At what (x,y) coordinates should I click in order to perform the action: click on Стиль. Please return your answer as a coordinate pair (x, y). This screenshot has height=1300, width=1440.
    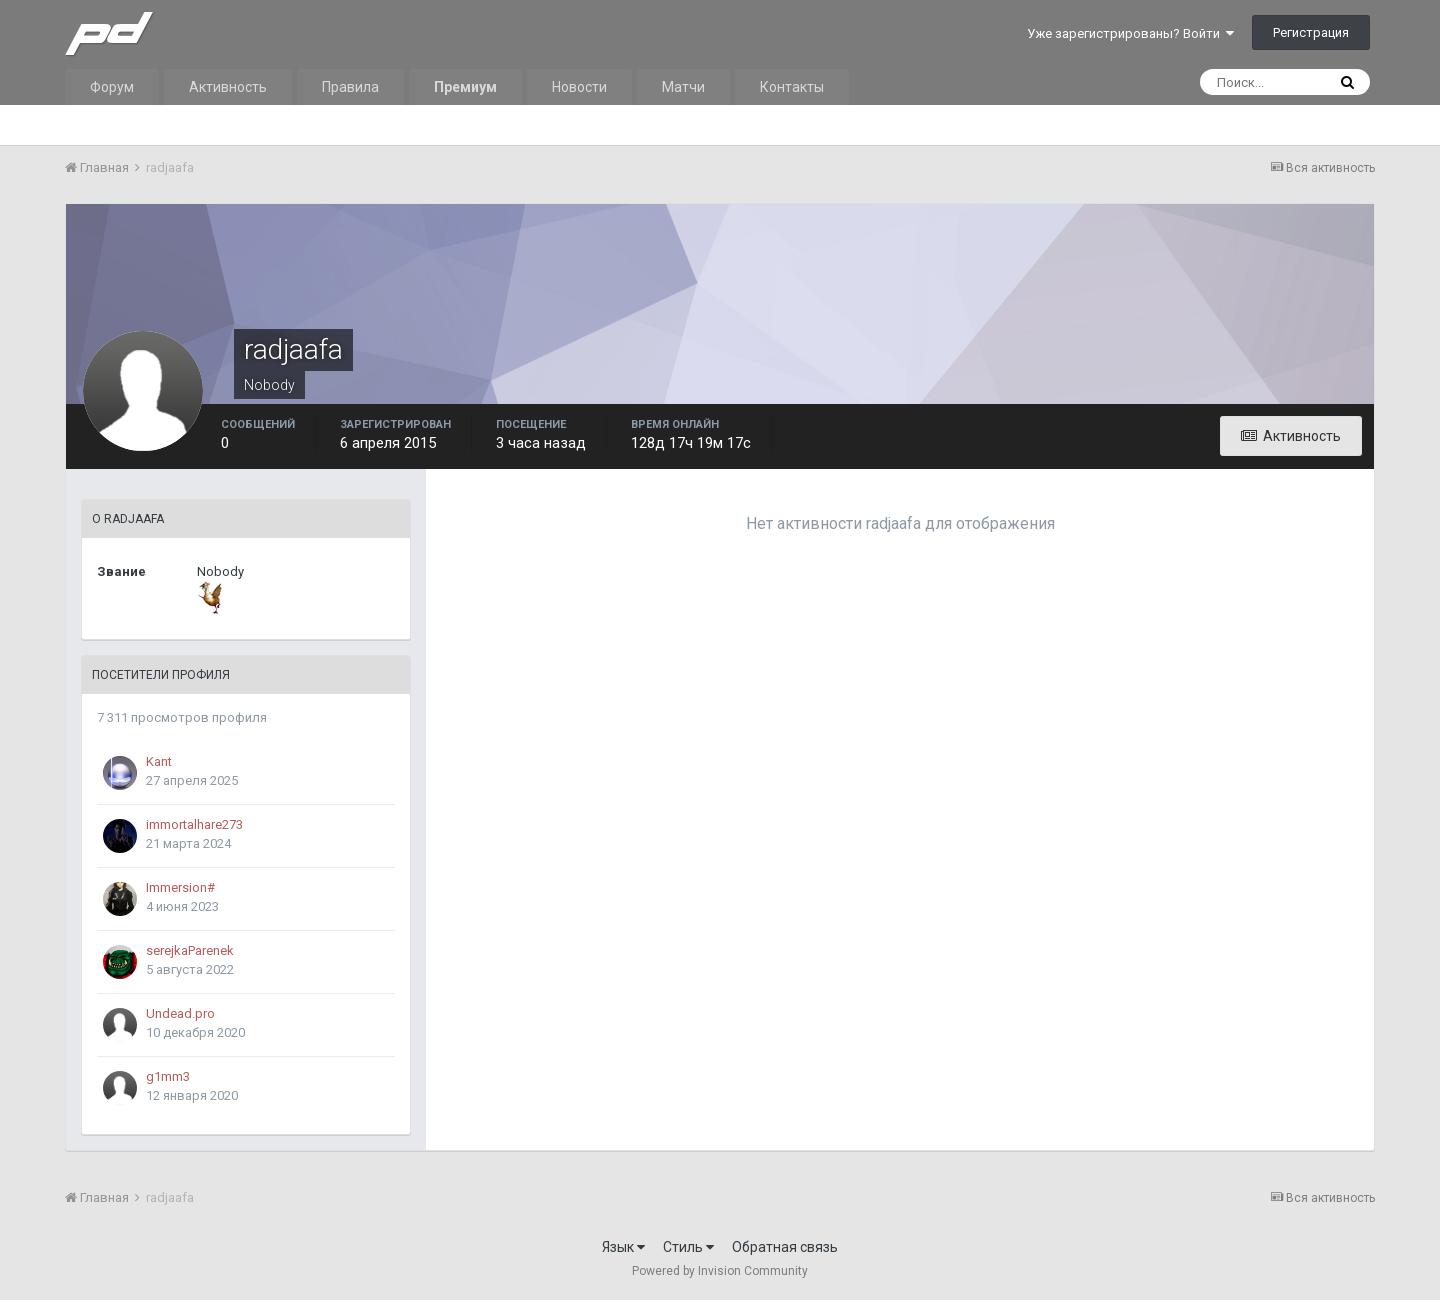
    Looking at the image, I should click on (688, 1247).